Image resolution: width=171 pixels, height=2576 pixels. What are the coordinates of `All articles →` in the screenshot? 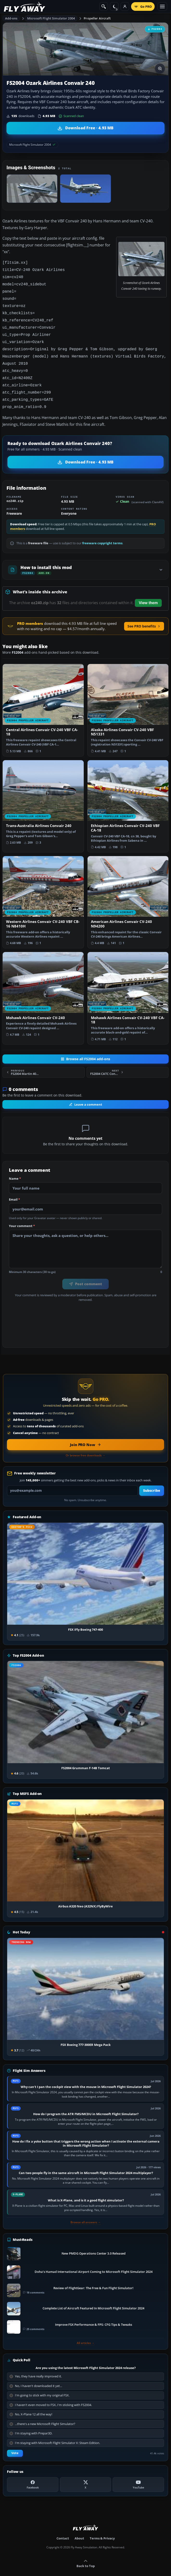 It's located at (86, 2333).